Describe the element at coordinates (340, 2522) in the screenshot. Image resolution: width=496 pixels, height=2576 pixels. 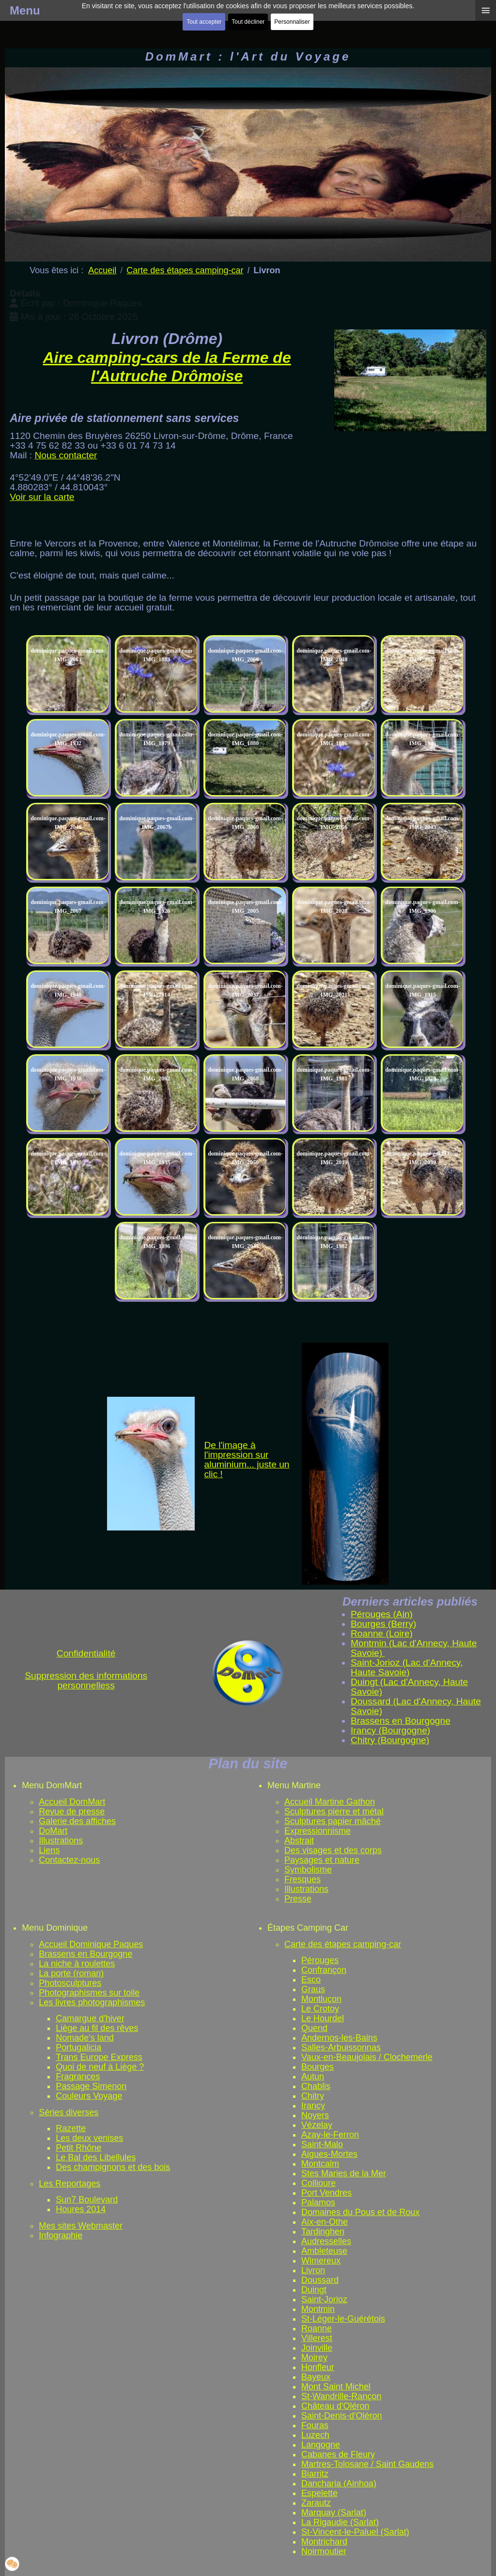
I see `La Rigaudie (Sarlat)` at that location.